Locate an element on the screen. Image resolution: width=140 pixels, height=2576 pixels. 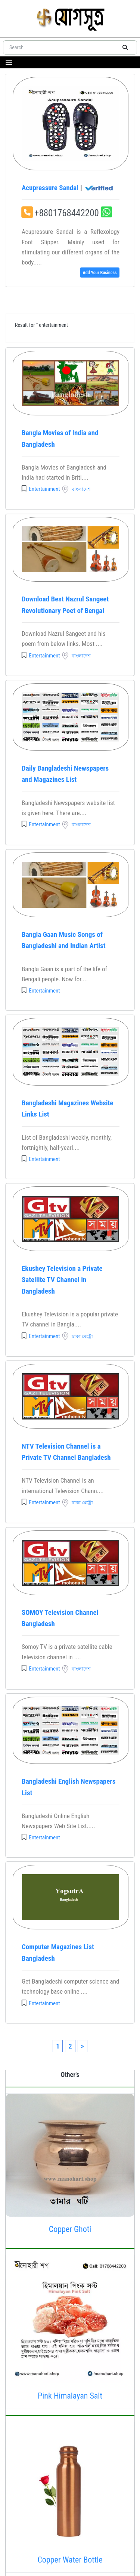
Pink Himalayan Salt is located at coordinates (70, 2395).